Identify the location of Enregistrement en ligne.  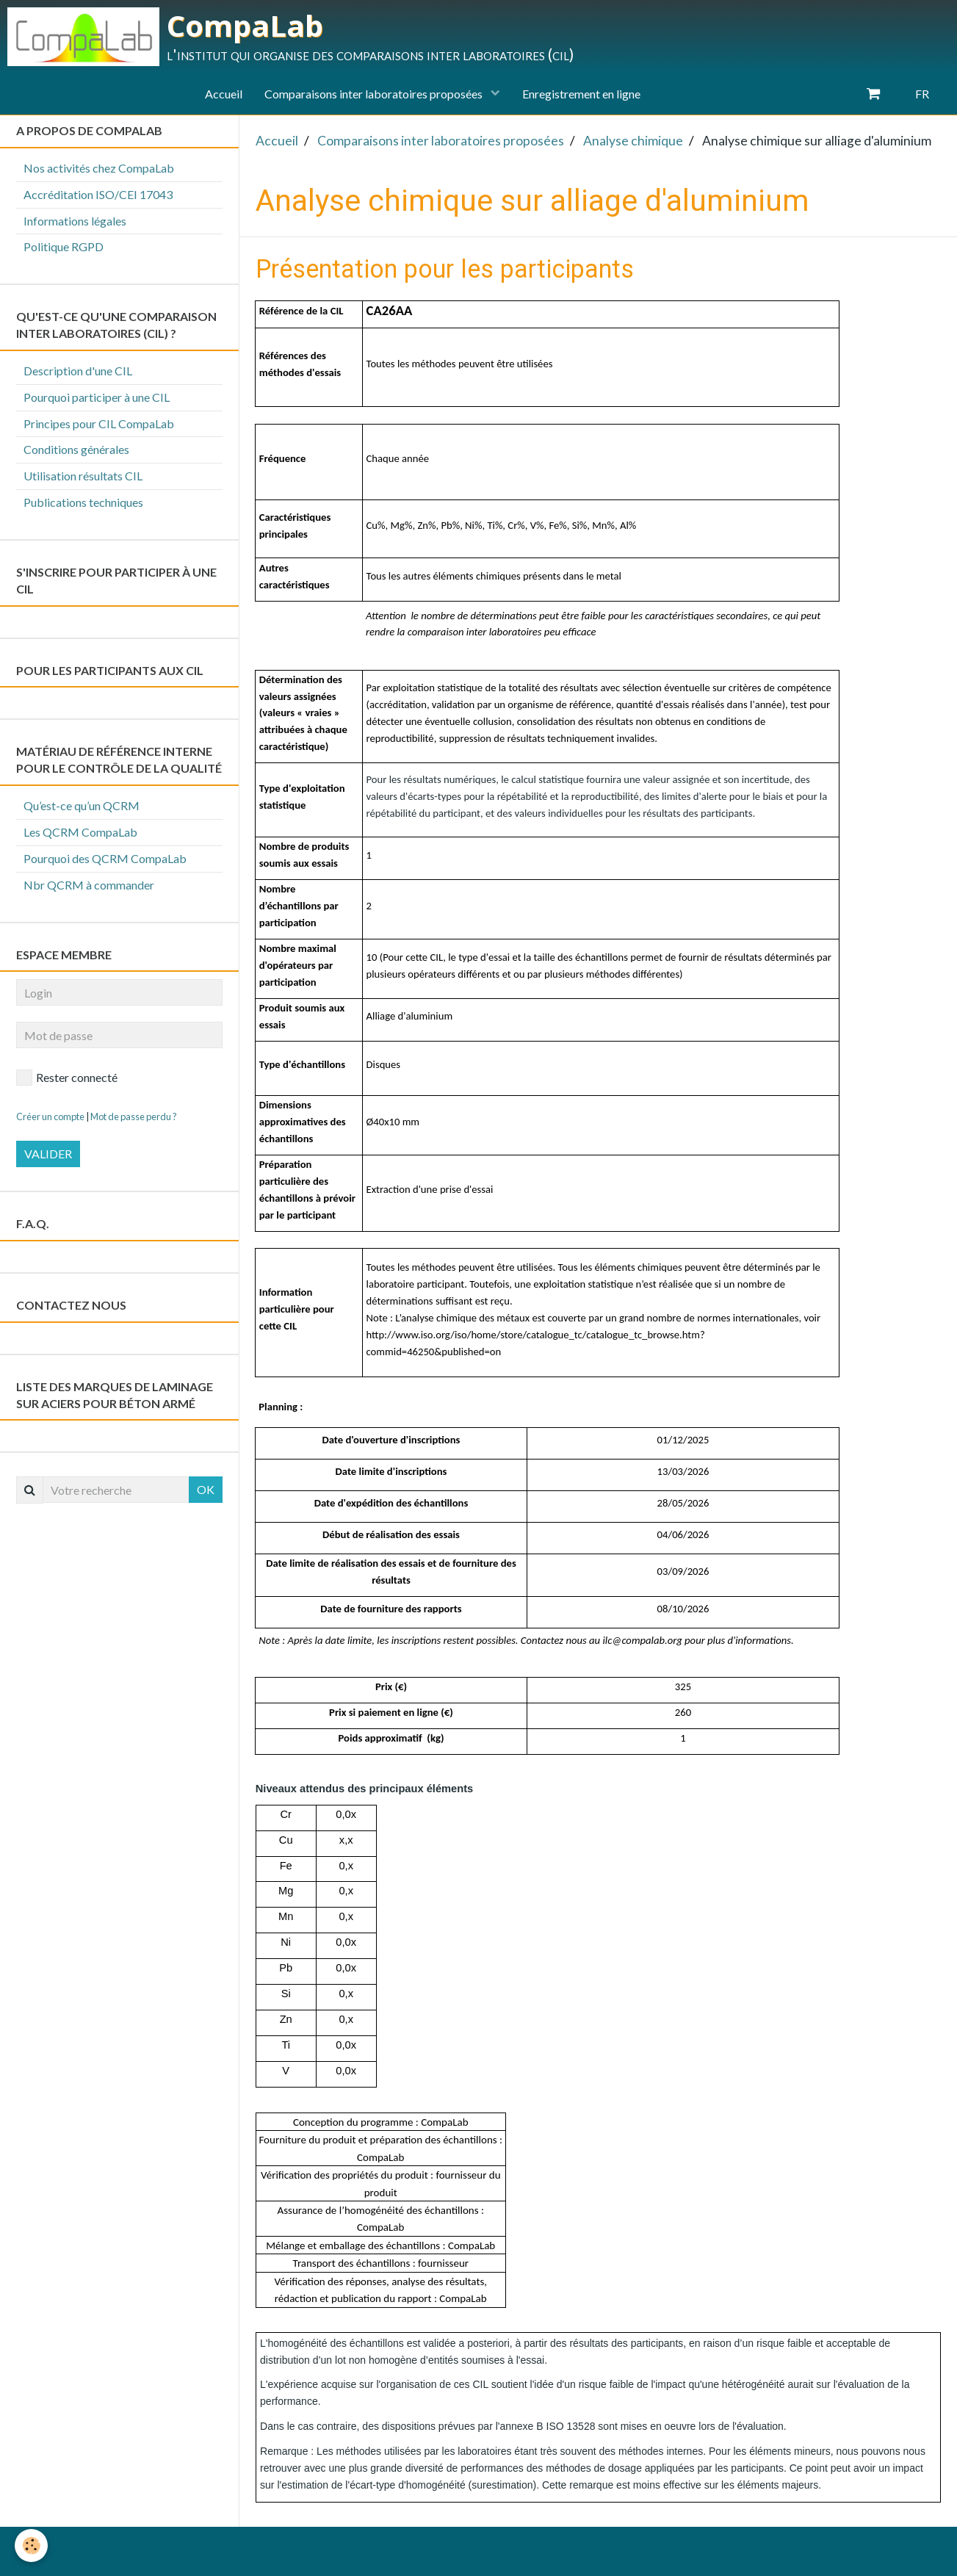
(581, 94).